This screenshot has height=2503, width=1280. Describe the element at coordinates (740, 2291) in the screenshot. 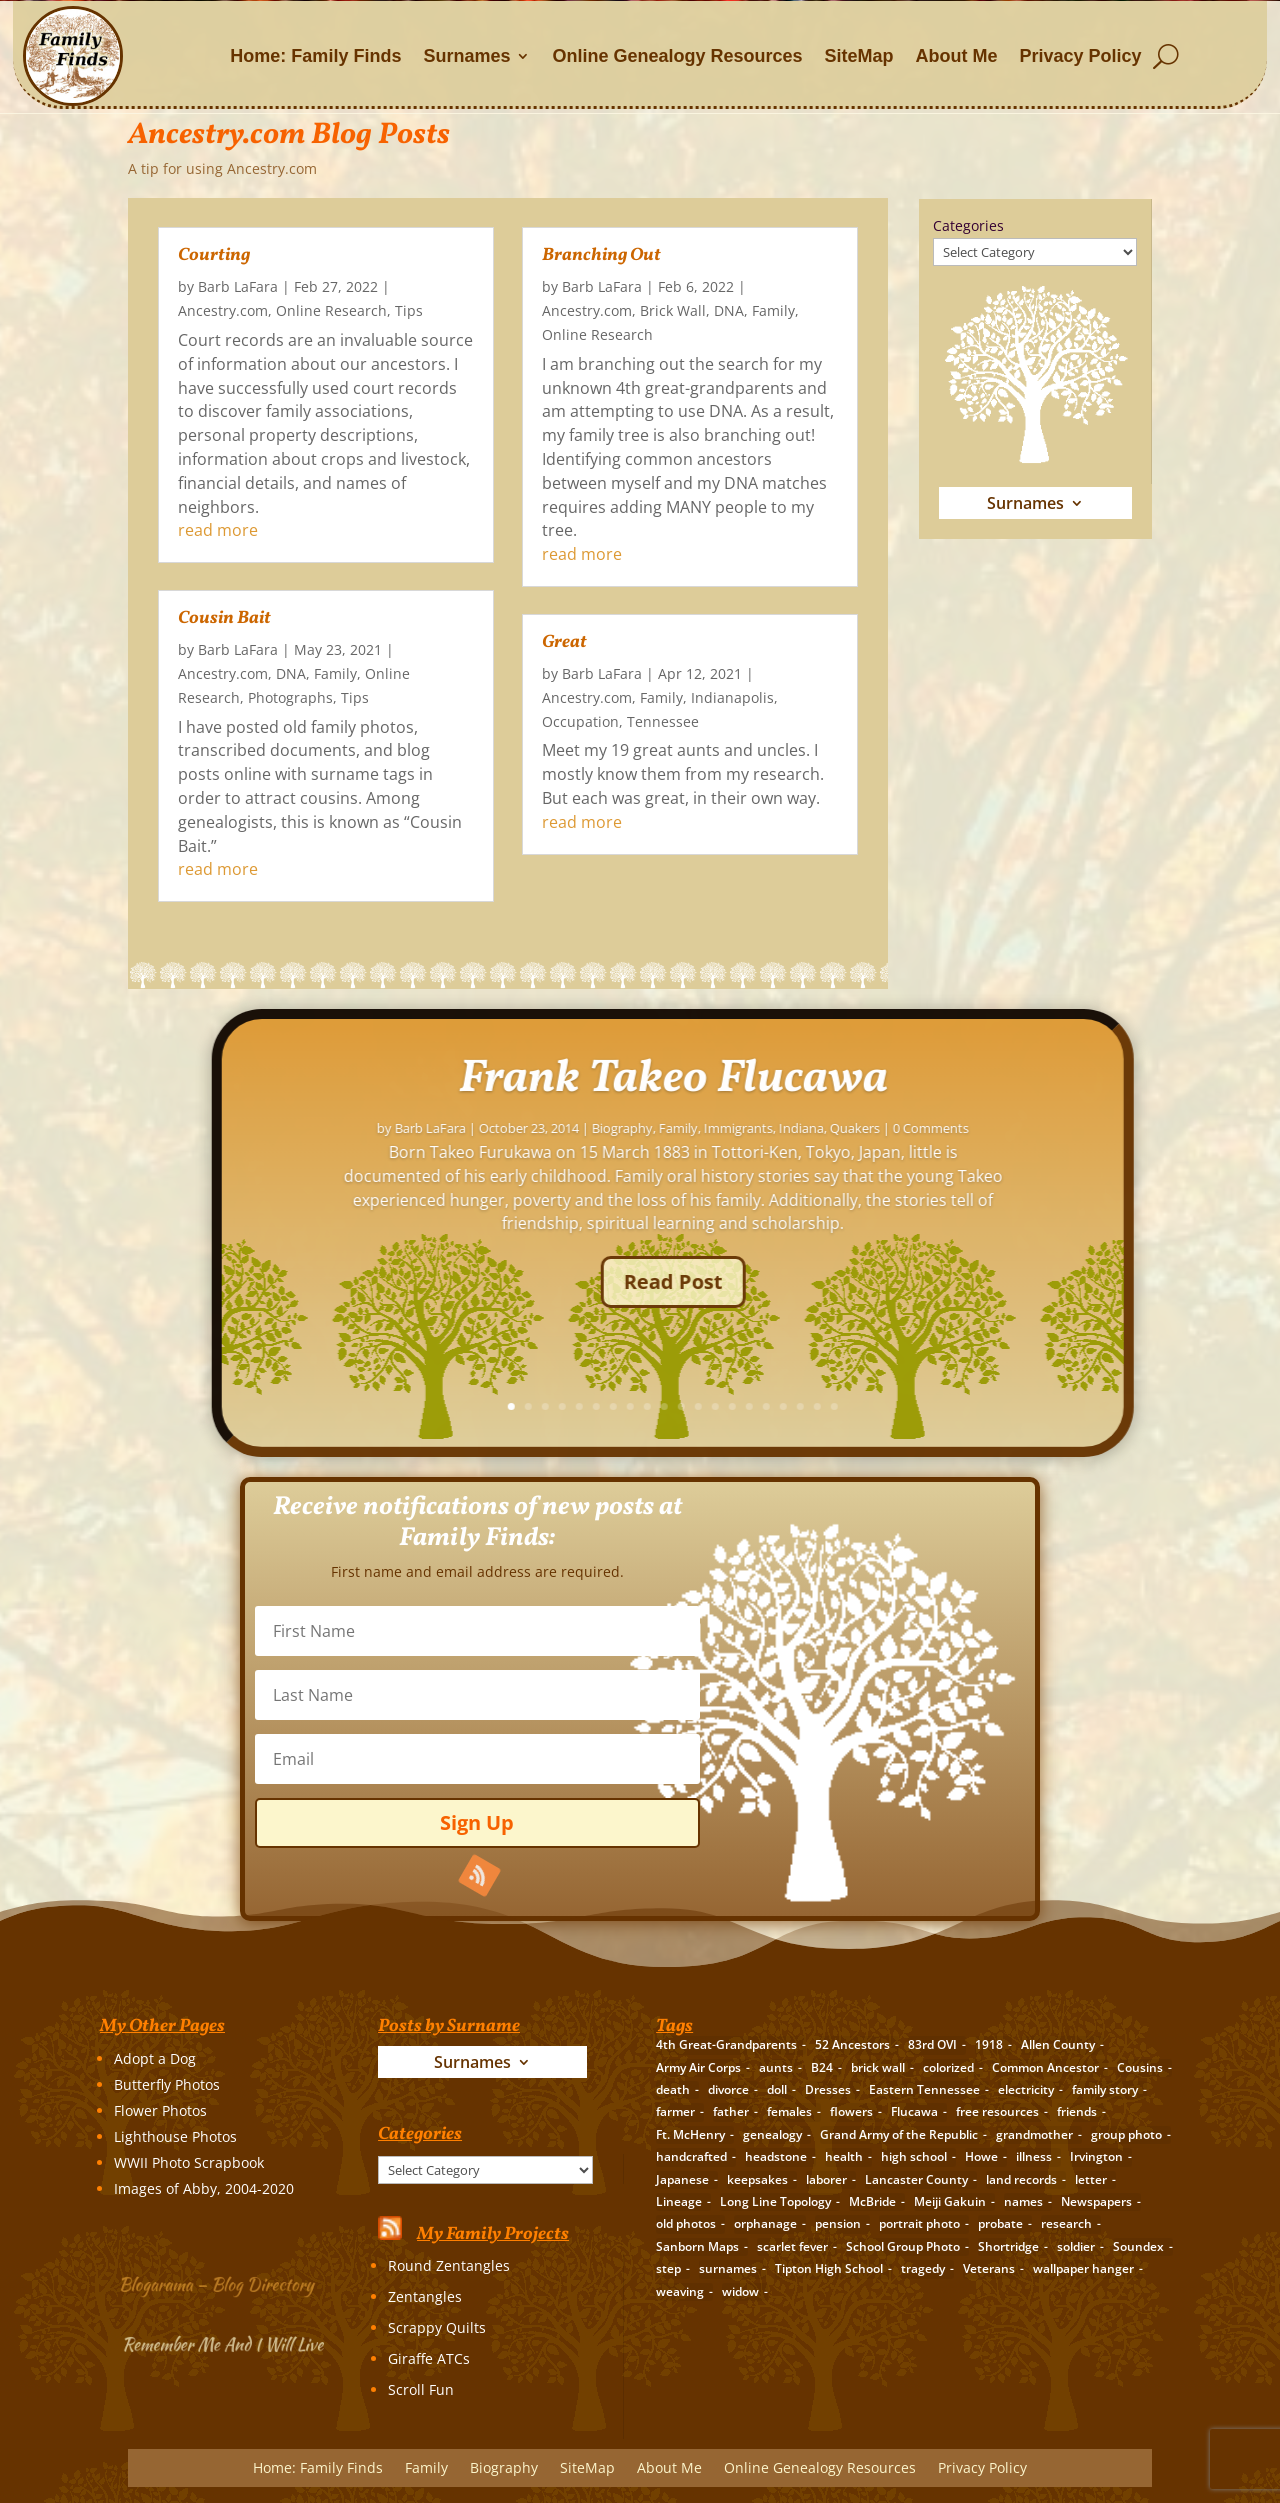

I see `widow [widow (1 item)]` at that location.